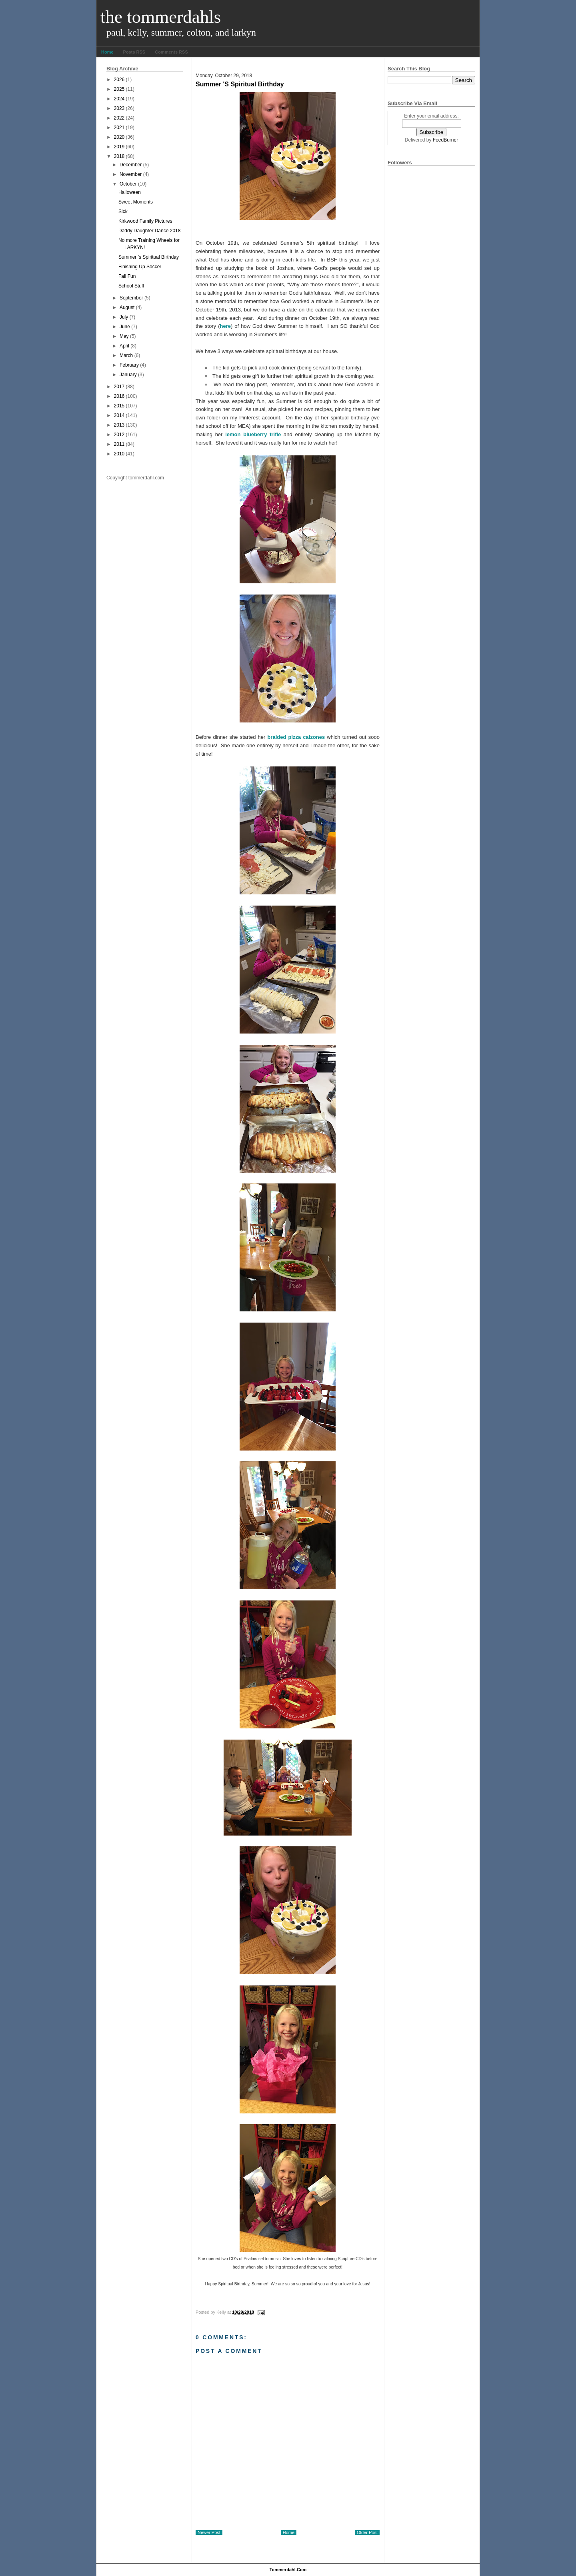 The height and width of the screenshot is (2576, 576). Describe the element at coordinates (126, 355) in the screenshot. I see `March` at that location.